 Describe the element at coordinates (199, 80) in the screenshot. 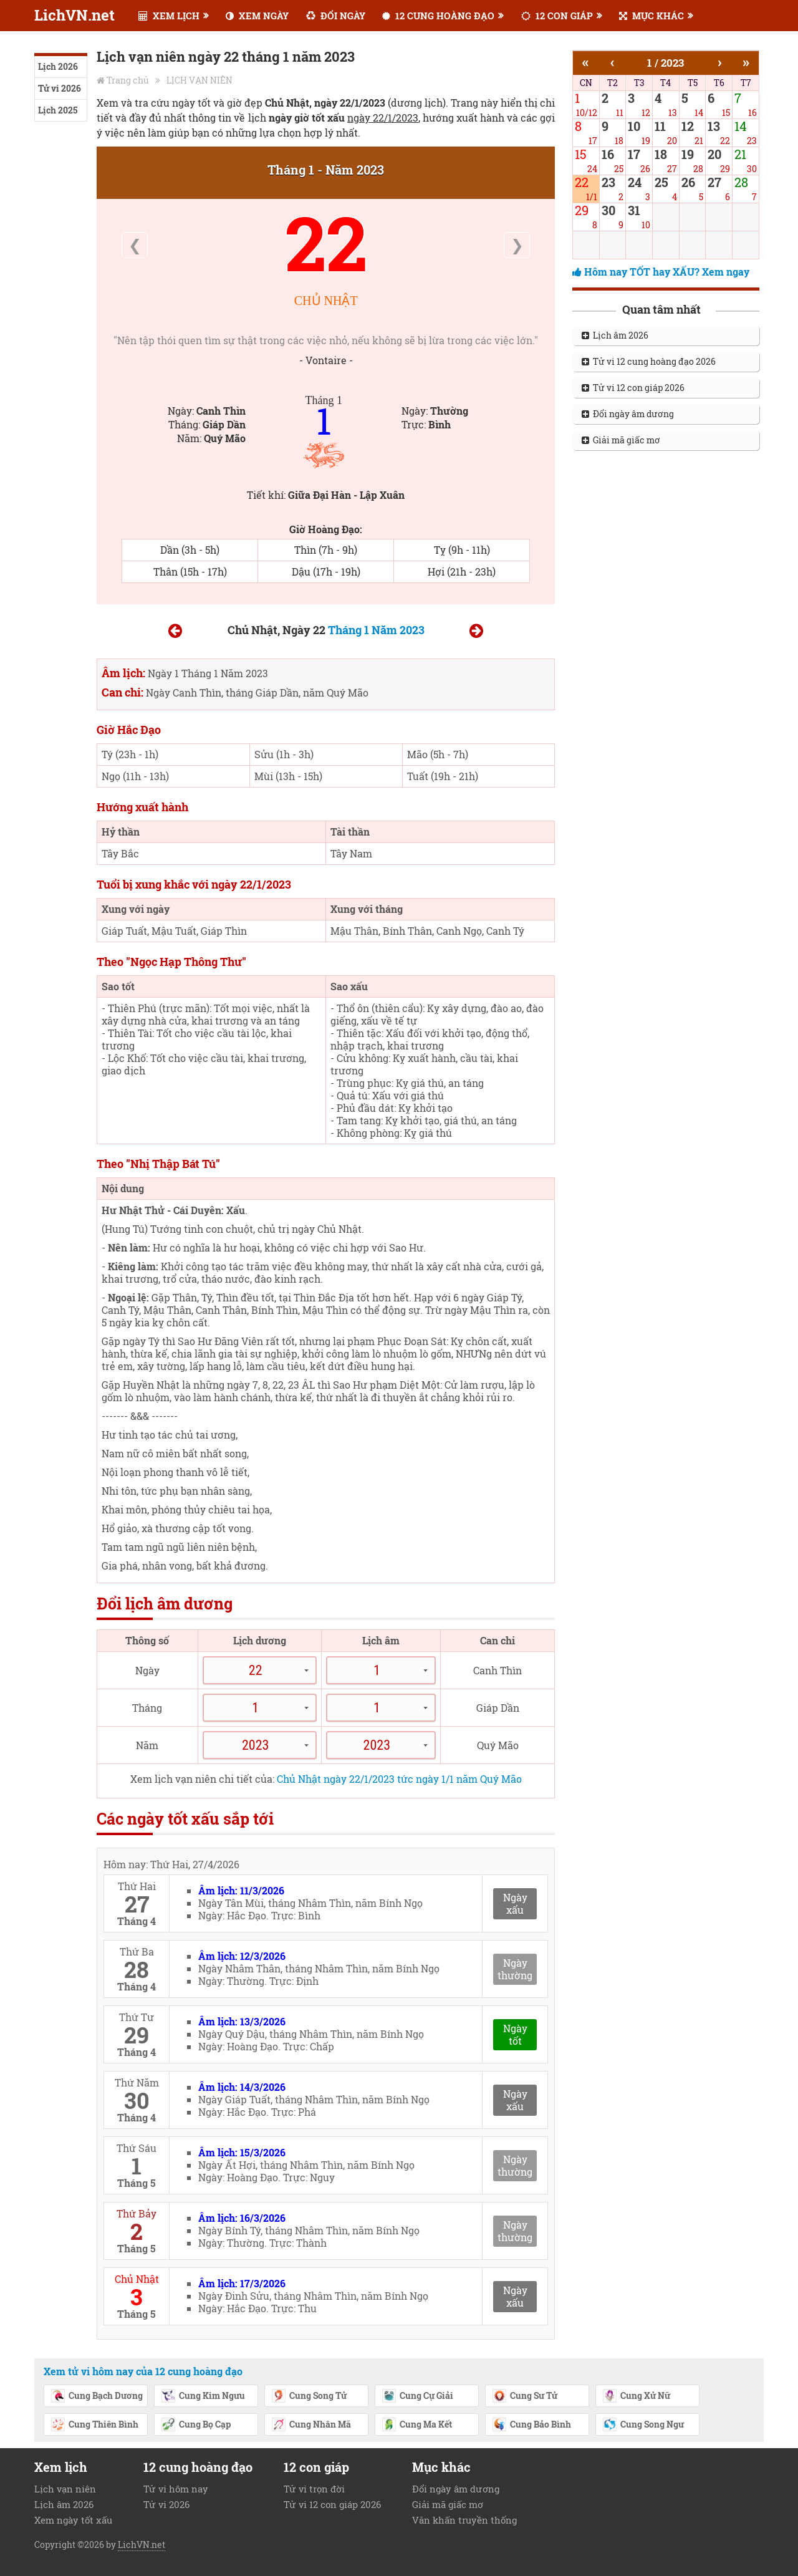

I see `LỊCH VẠN NIÊN` at that location.